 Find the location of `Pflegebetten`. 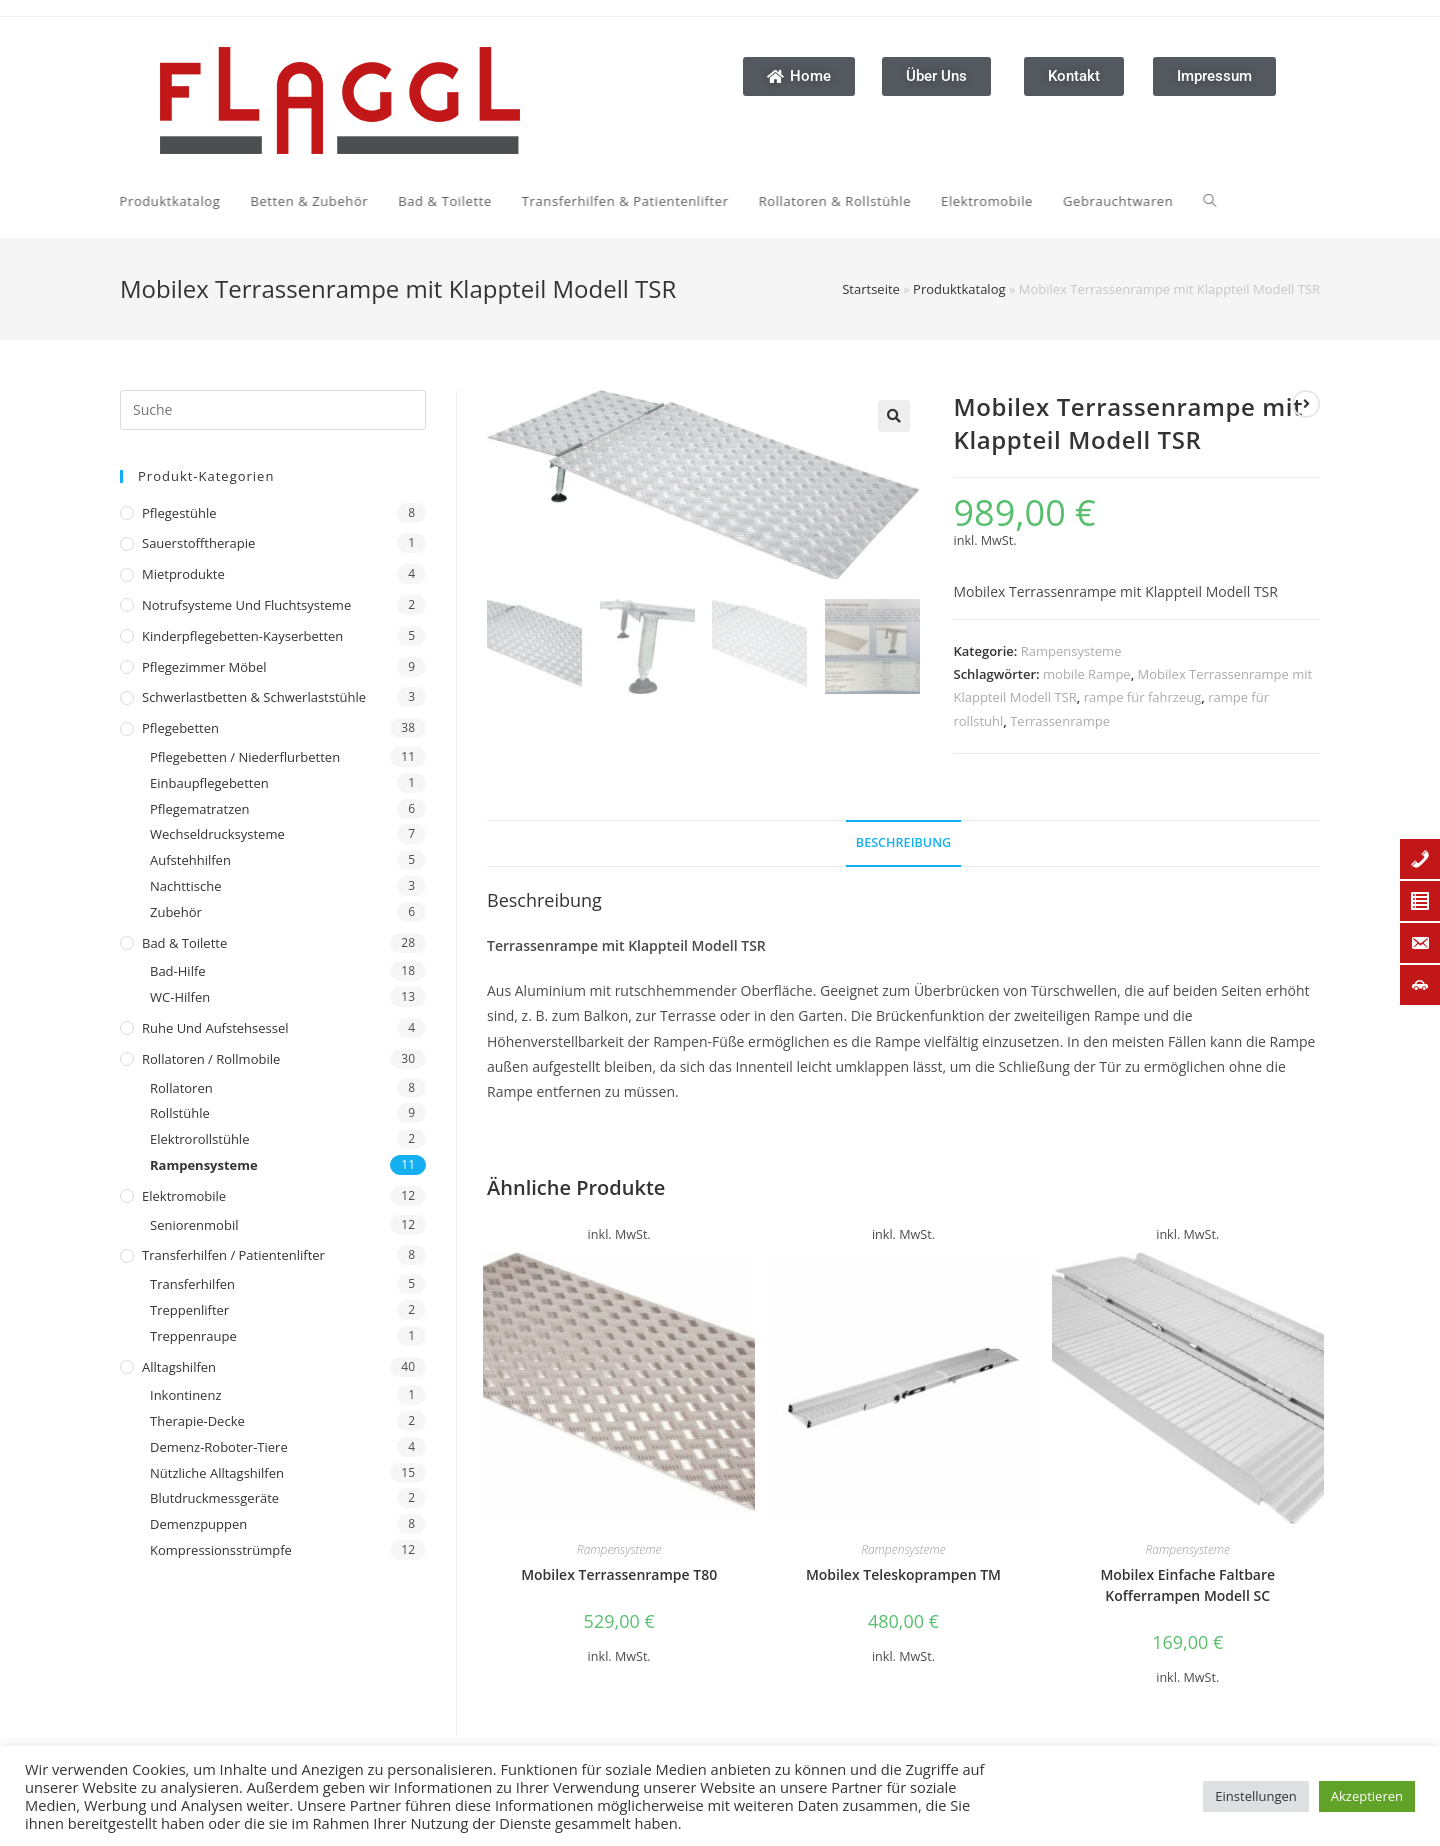

Pflegebetten is located at coordinates (180, 728).